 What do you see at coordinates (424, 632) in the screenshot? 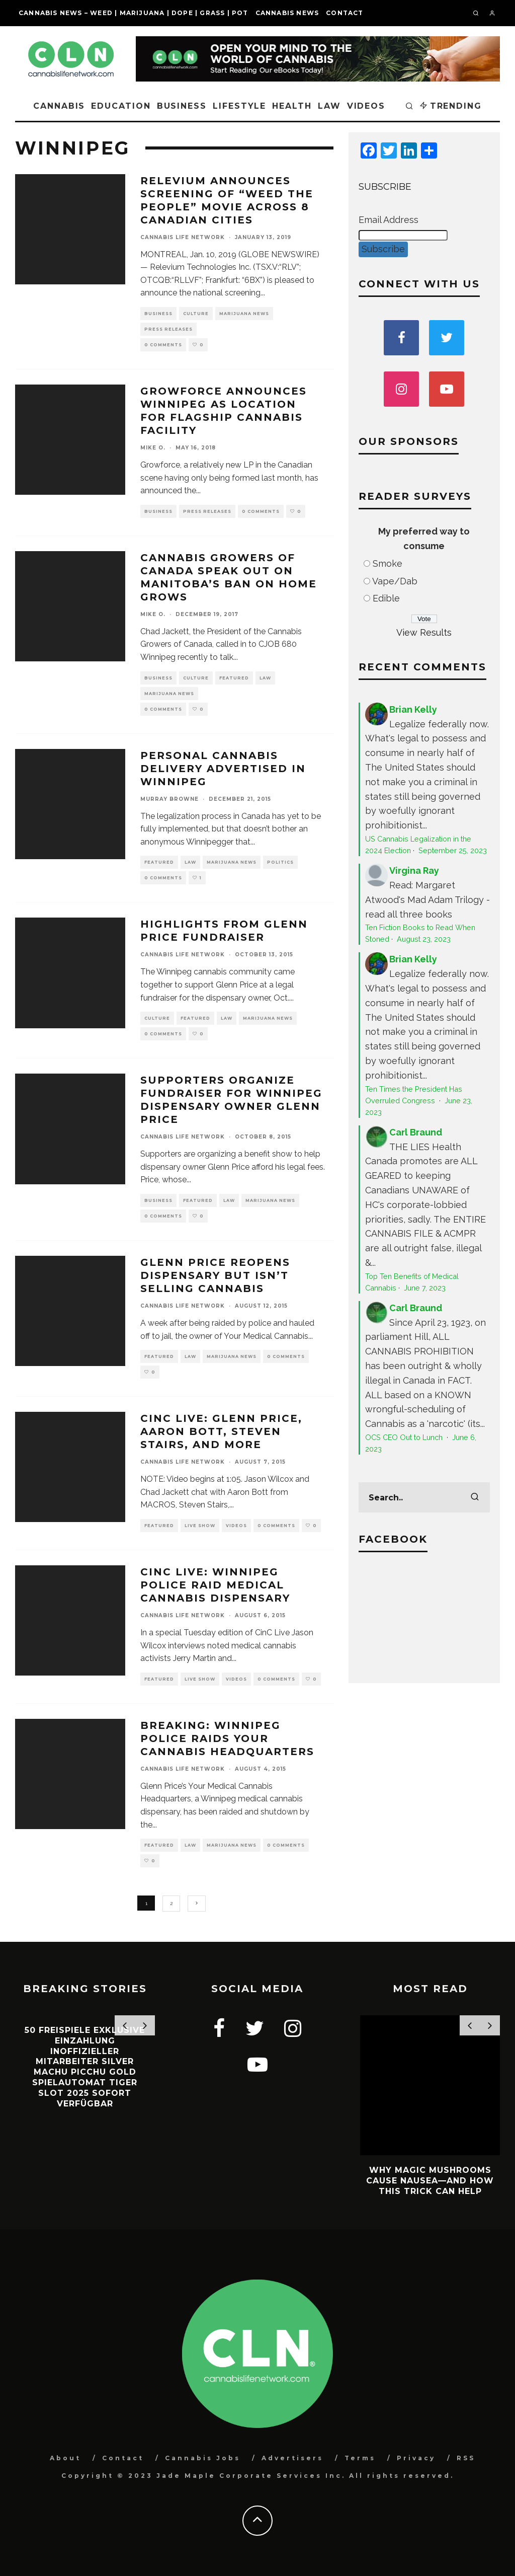
I see `View Results` at bounding box center [424, 632].